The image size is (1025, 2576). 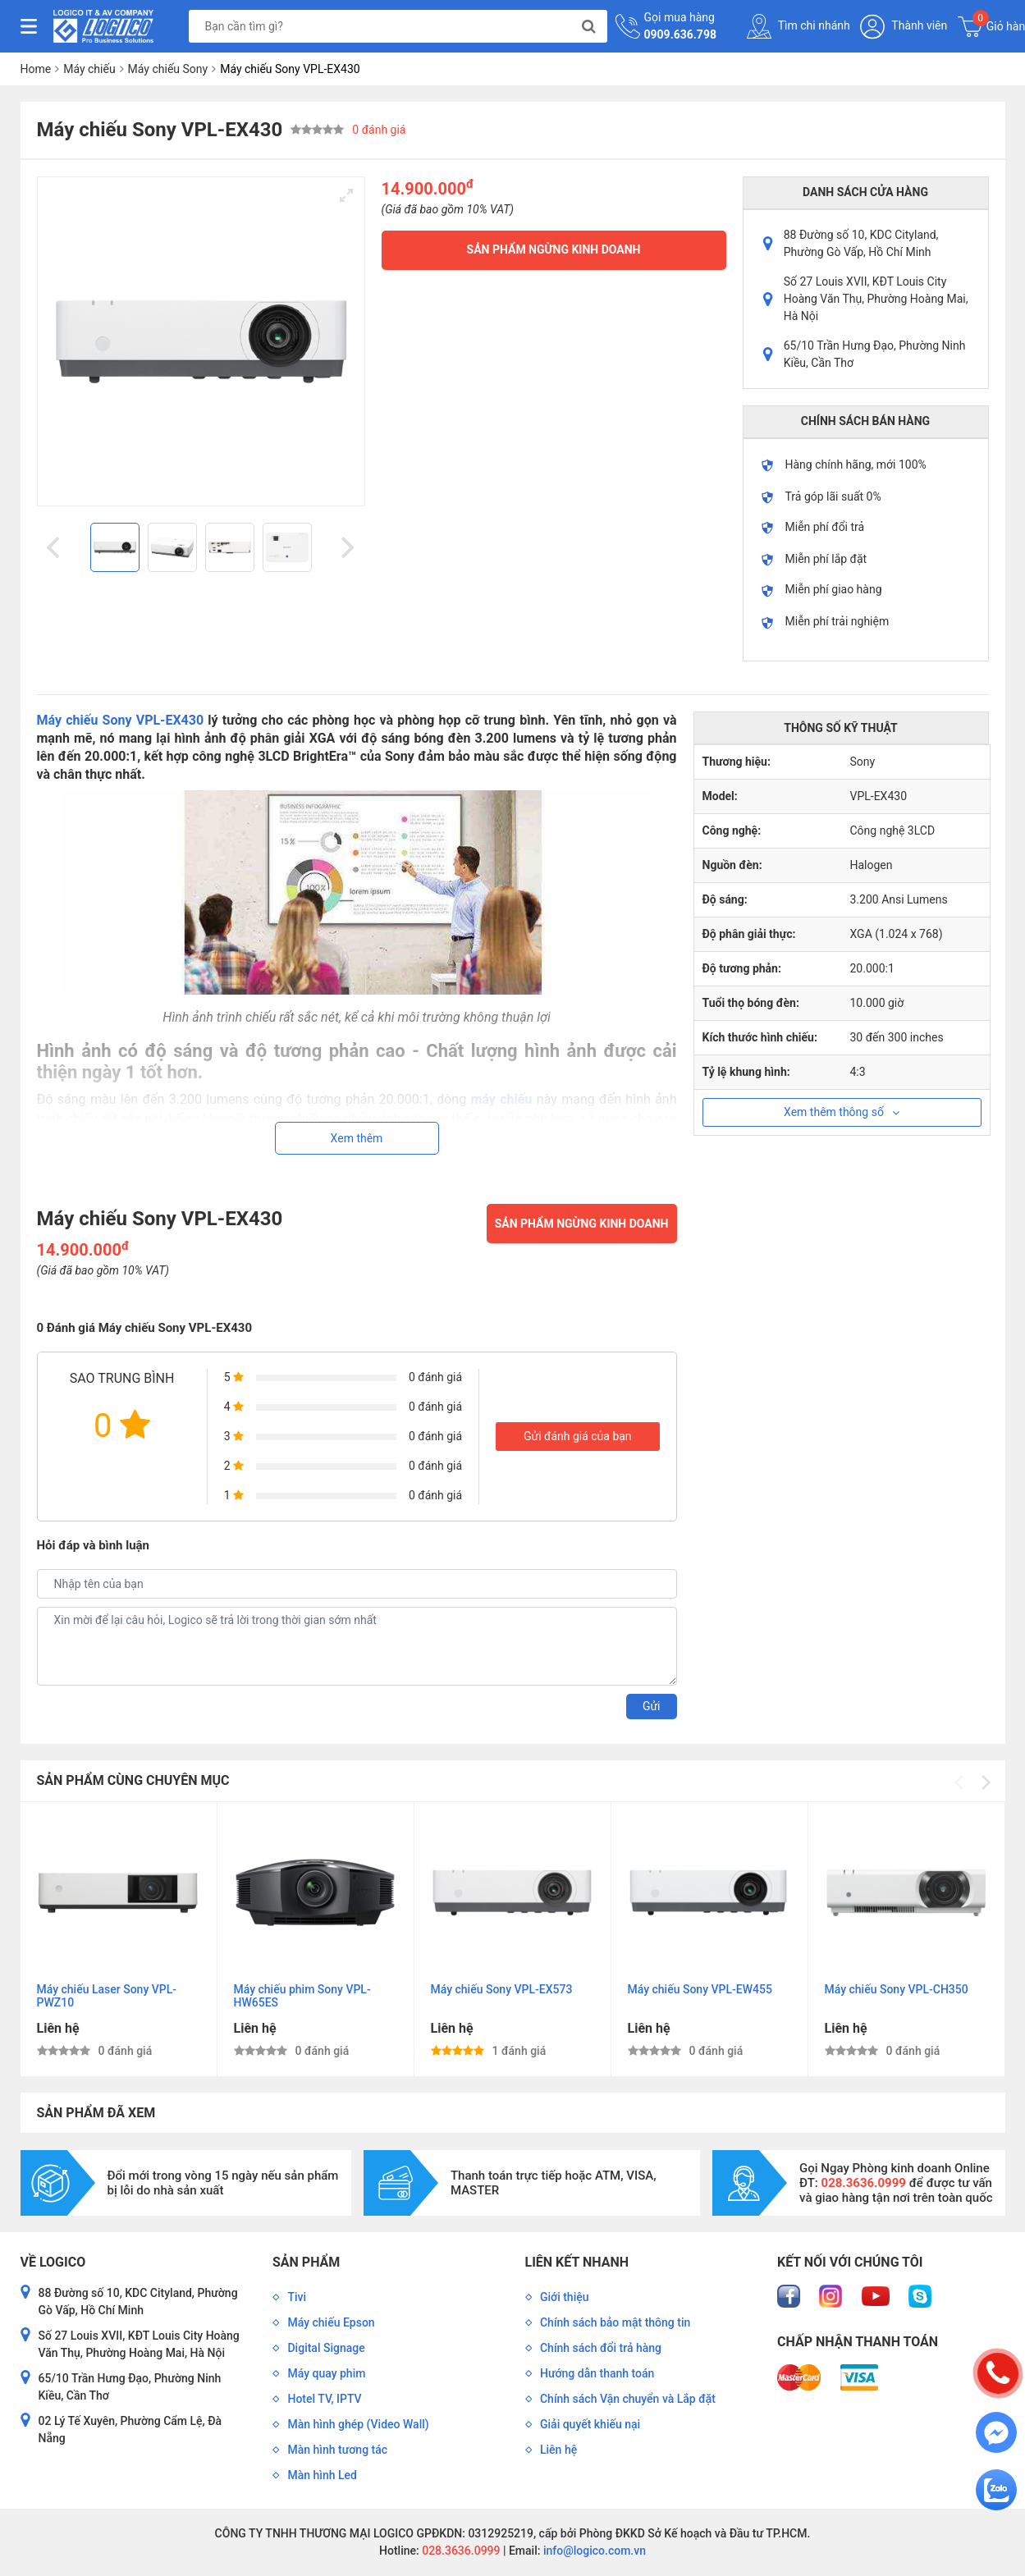 What do you see at coordinates (798, 26) in the screenshot?
I see `Tìm chi nhánh` at bounding box center [798, 26].